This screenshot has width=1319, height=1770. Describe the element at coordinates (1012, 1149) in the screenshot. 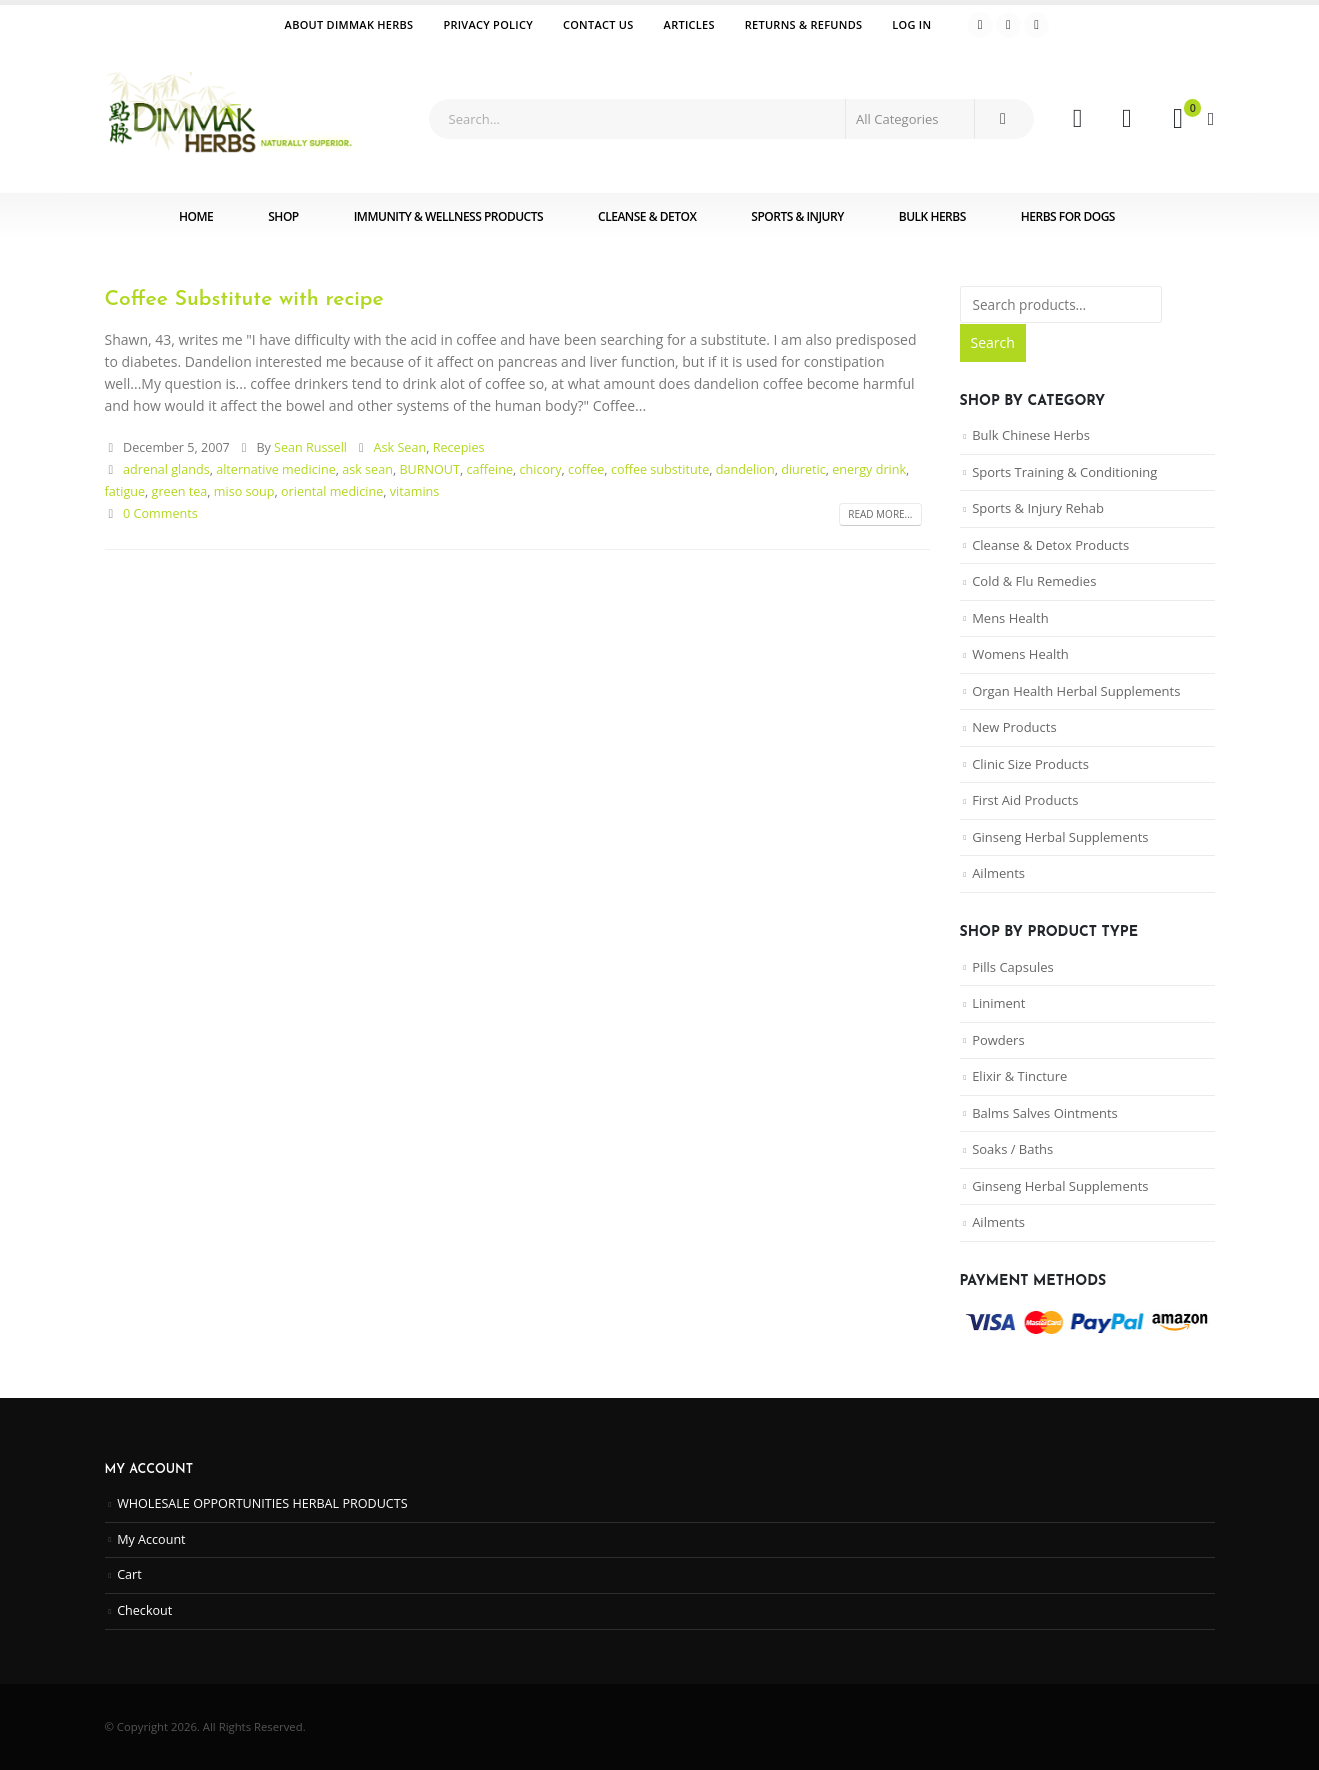

I see `Soaks / Baths` at that location.